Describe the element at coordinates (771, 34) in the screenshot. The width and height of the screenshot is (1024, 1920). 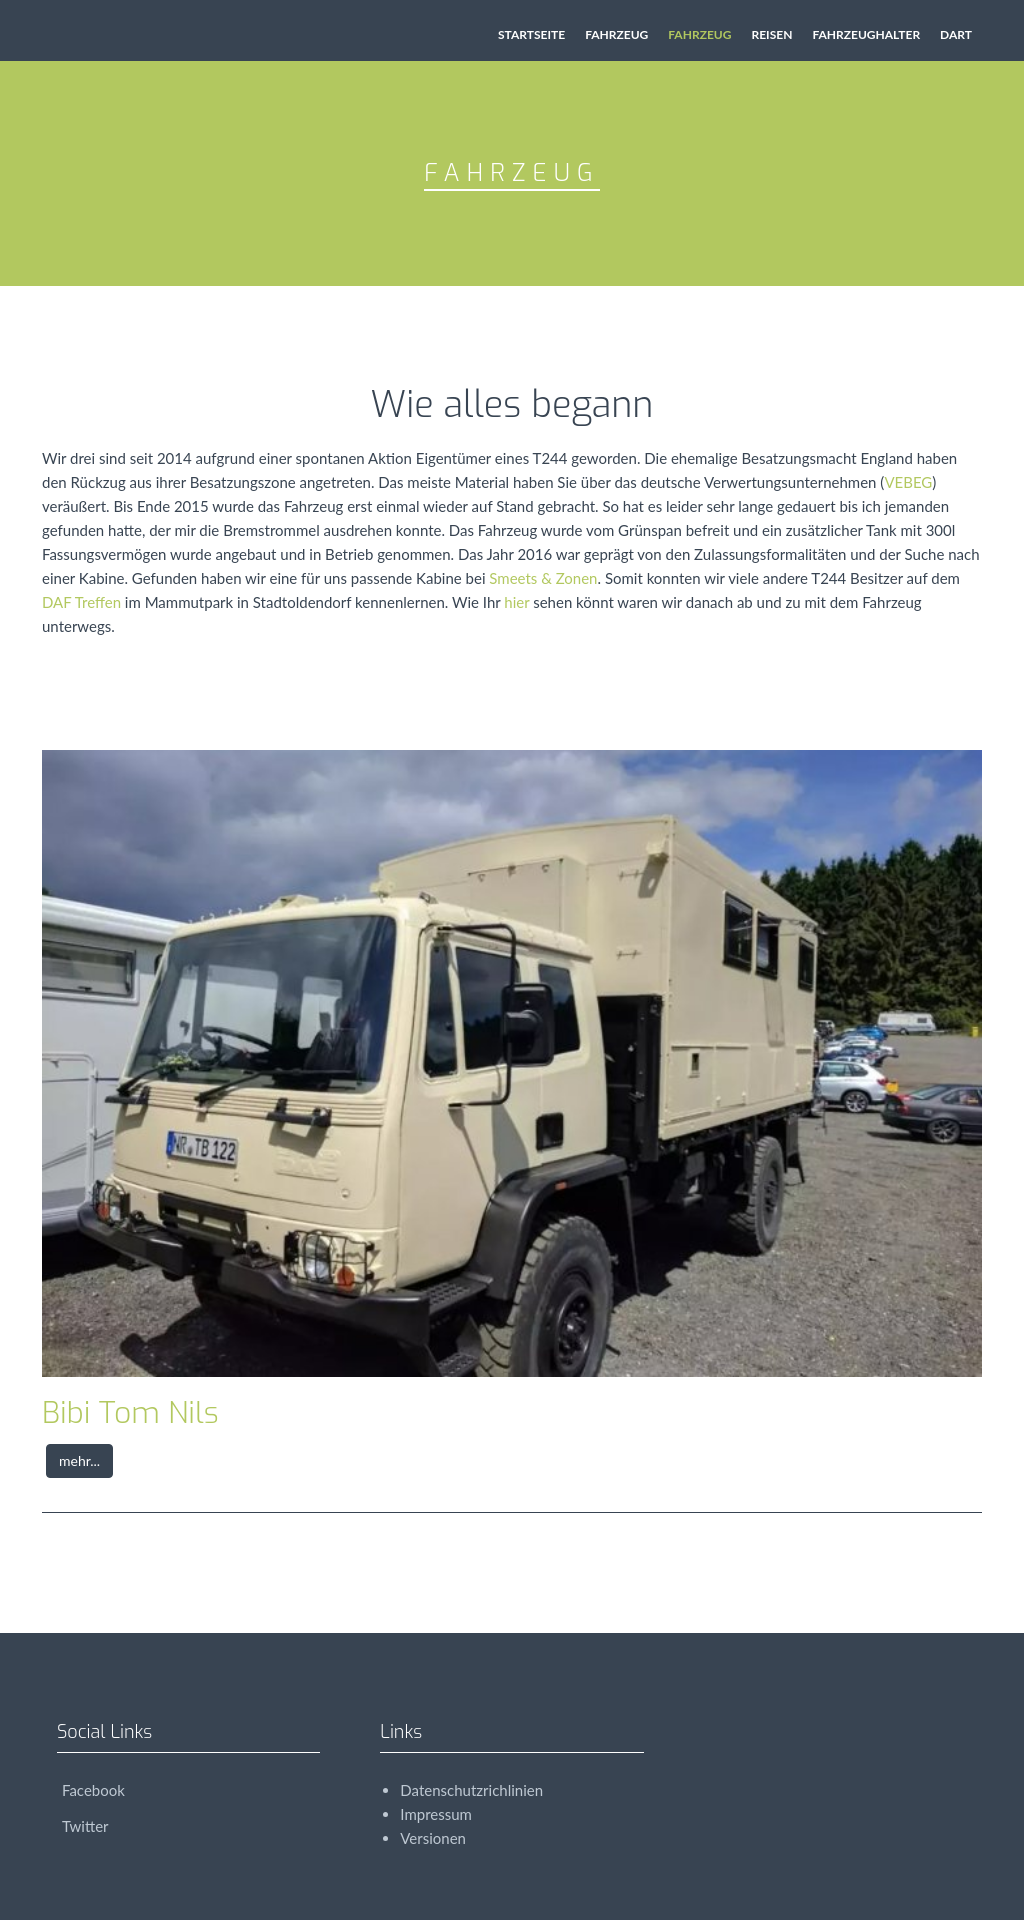
I see `Reisen` at that location.